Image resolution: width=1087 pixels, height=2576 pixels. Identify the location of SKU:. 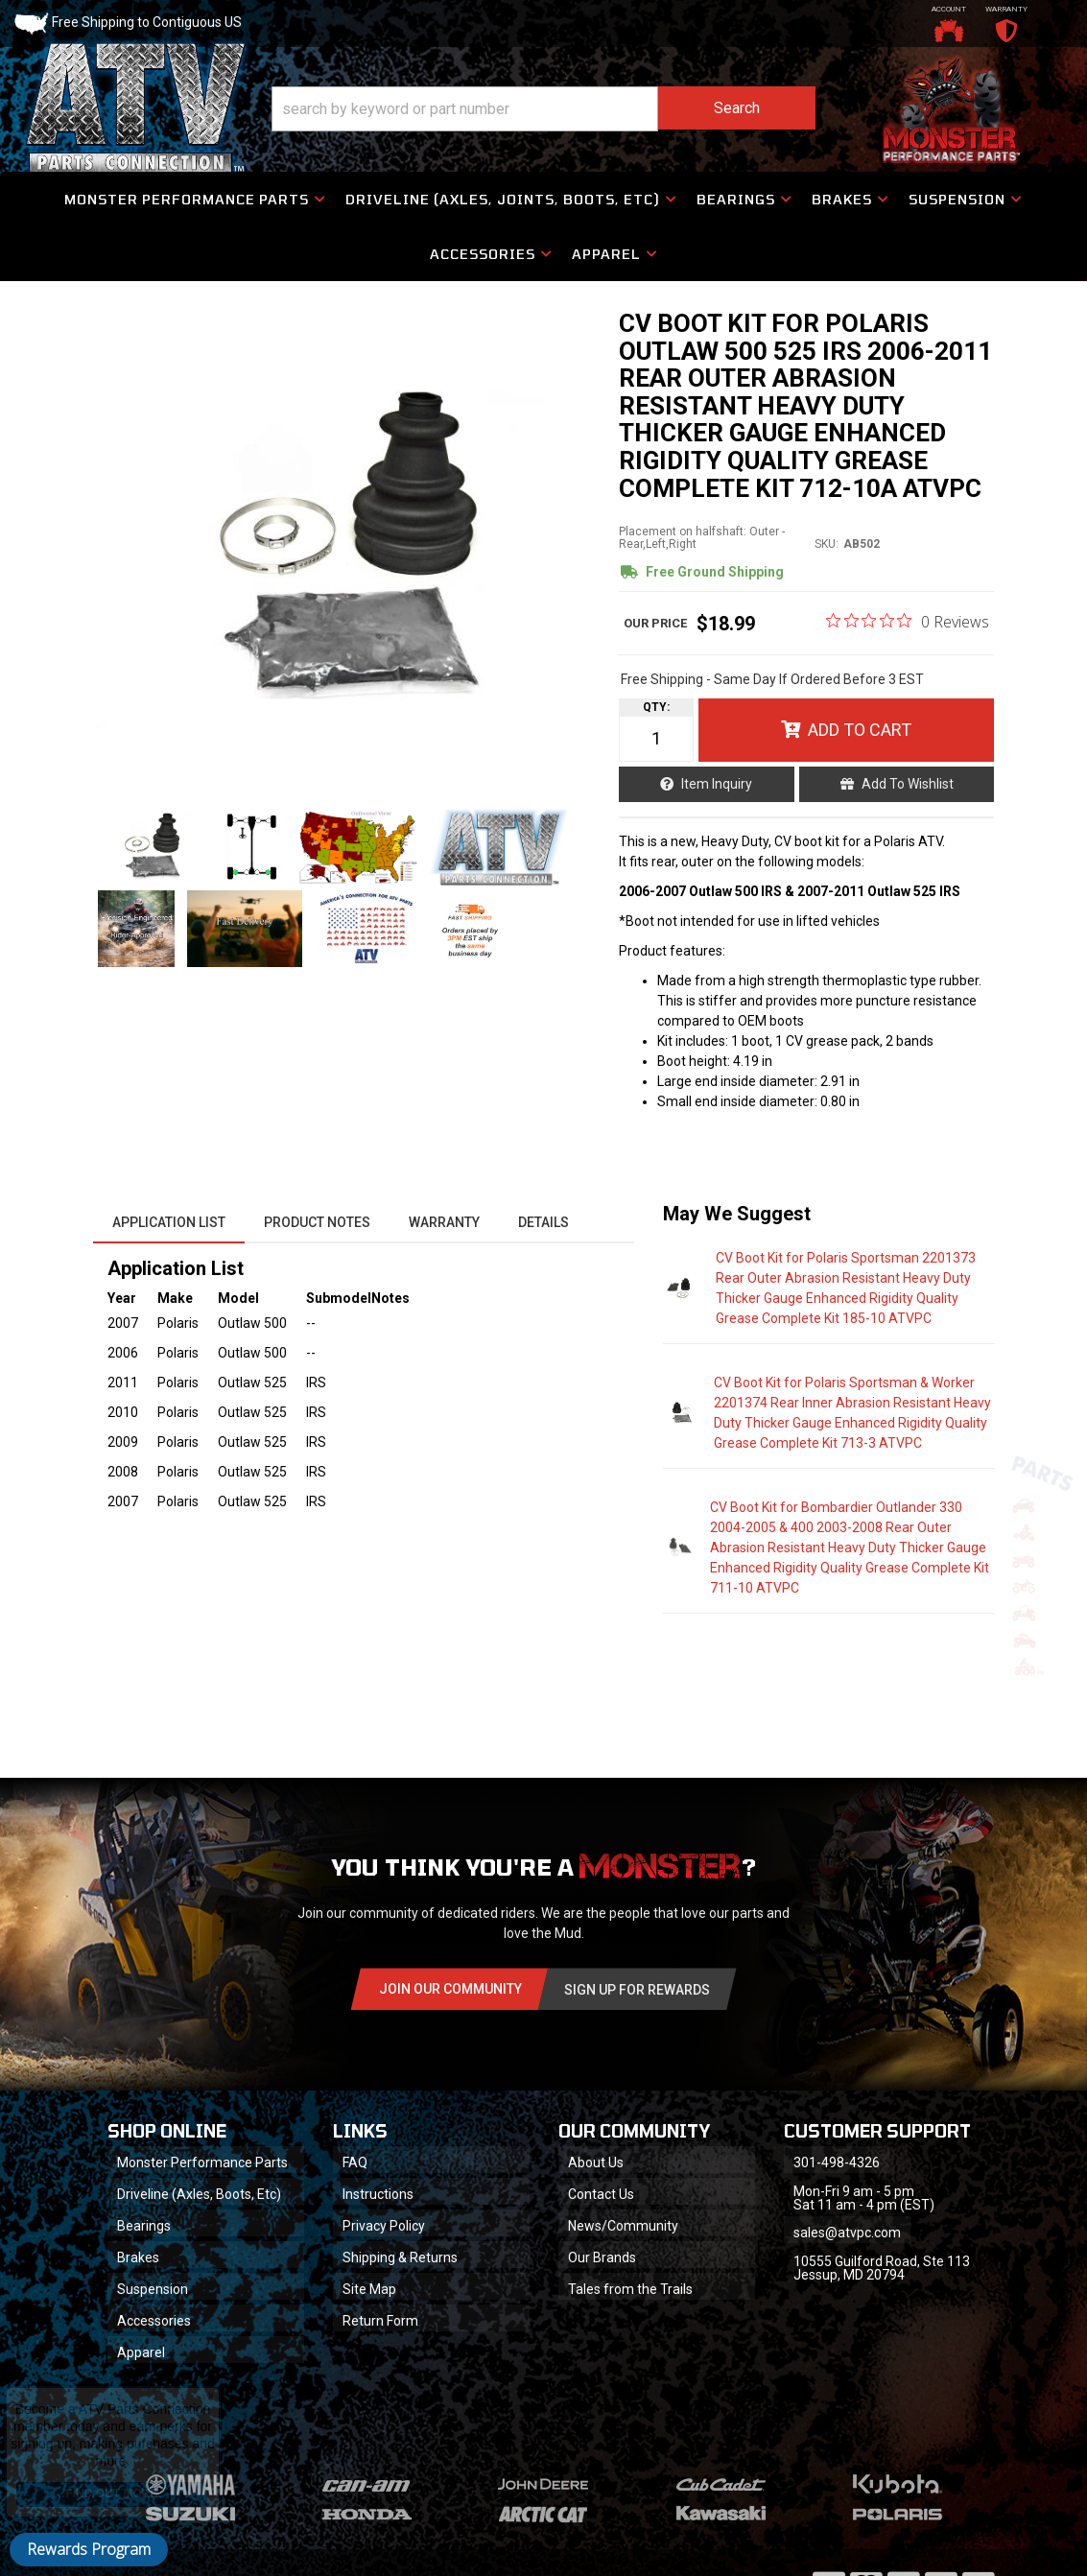
(827, 544).